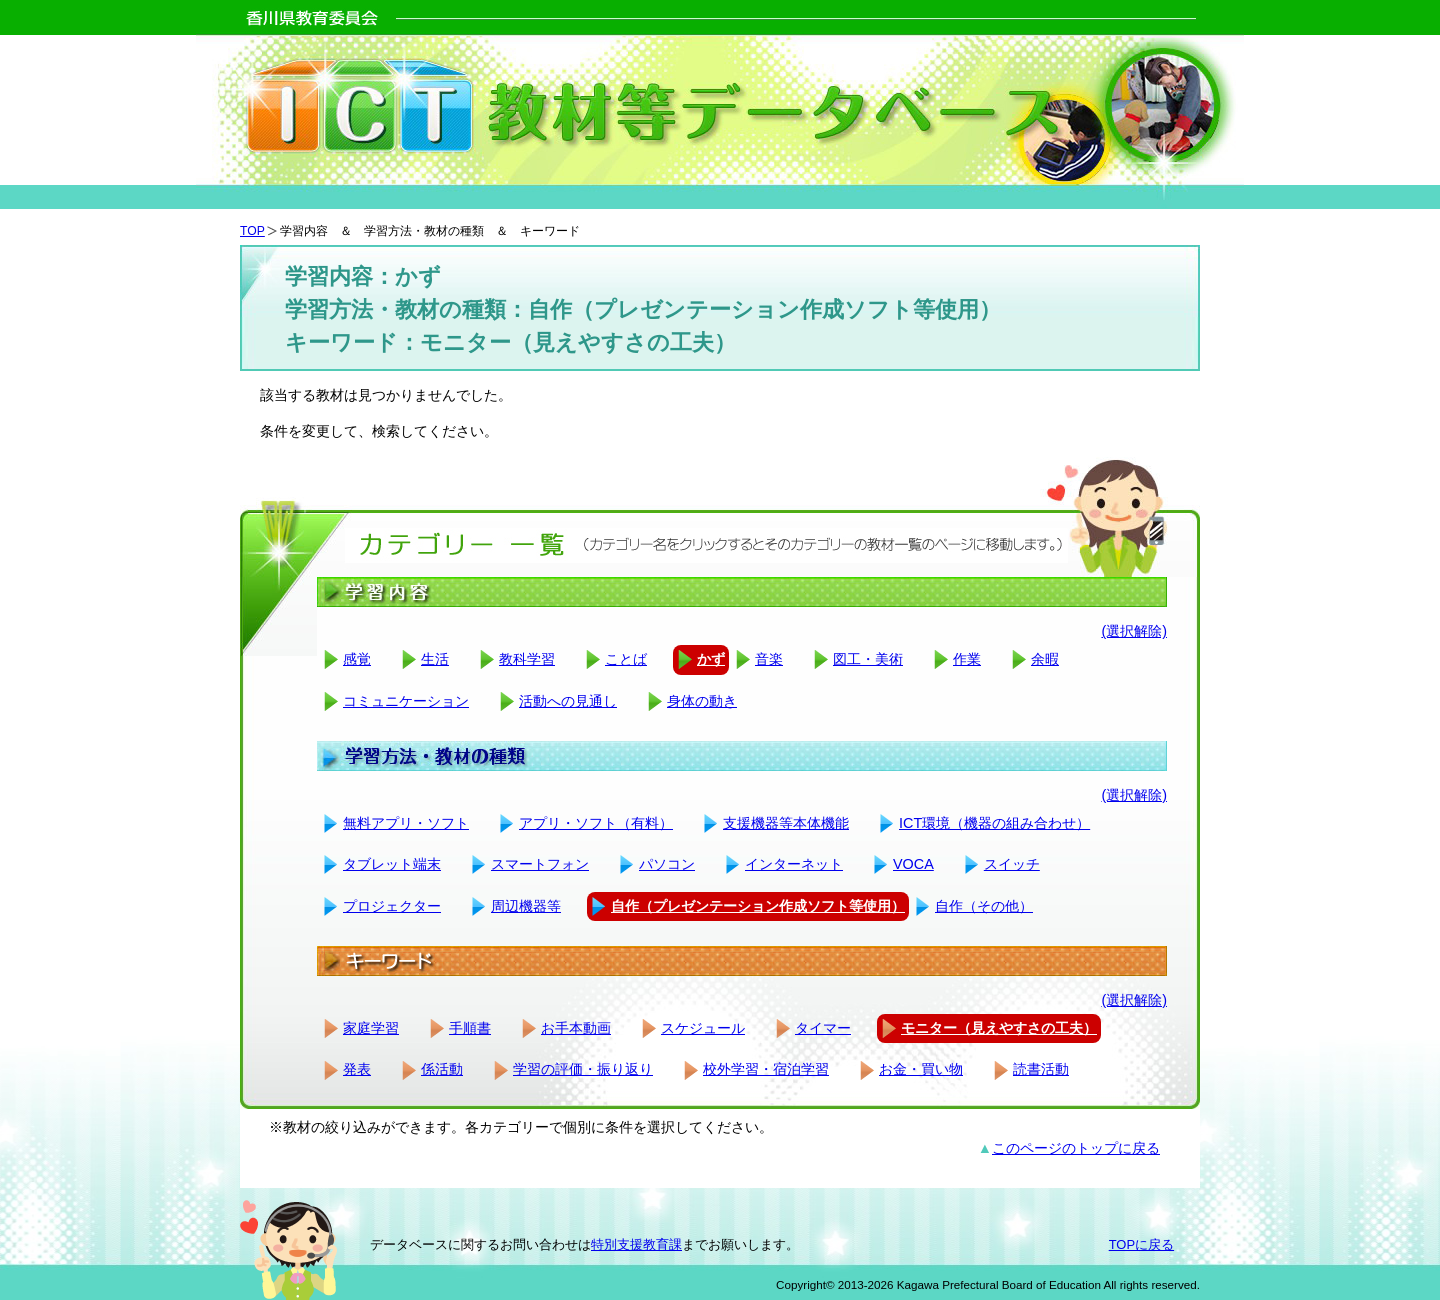  Describe the element at coordinates (766, 1069) in the screenshot. I see `校外学習・宿泊学習` at that location.